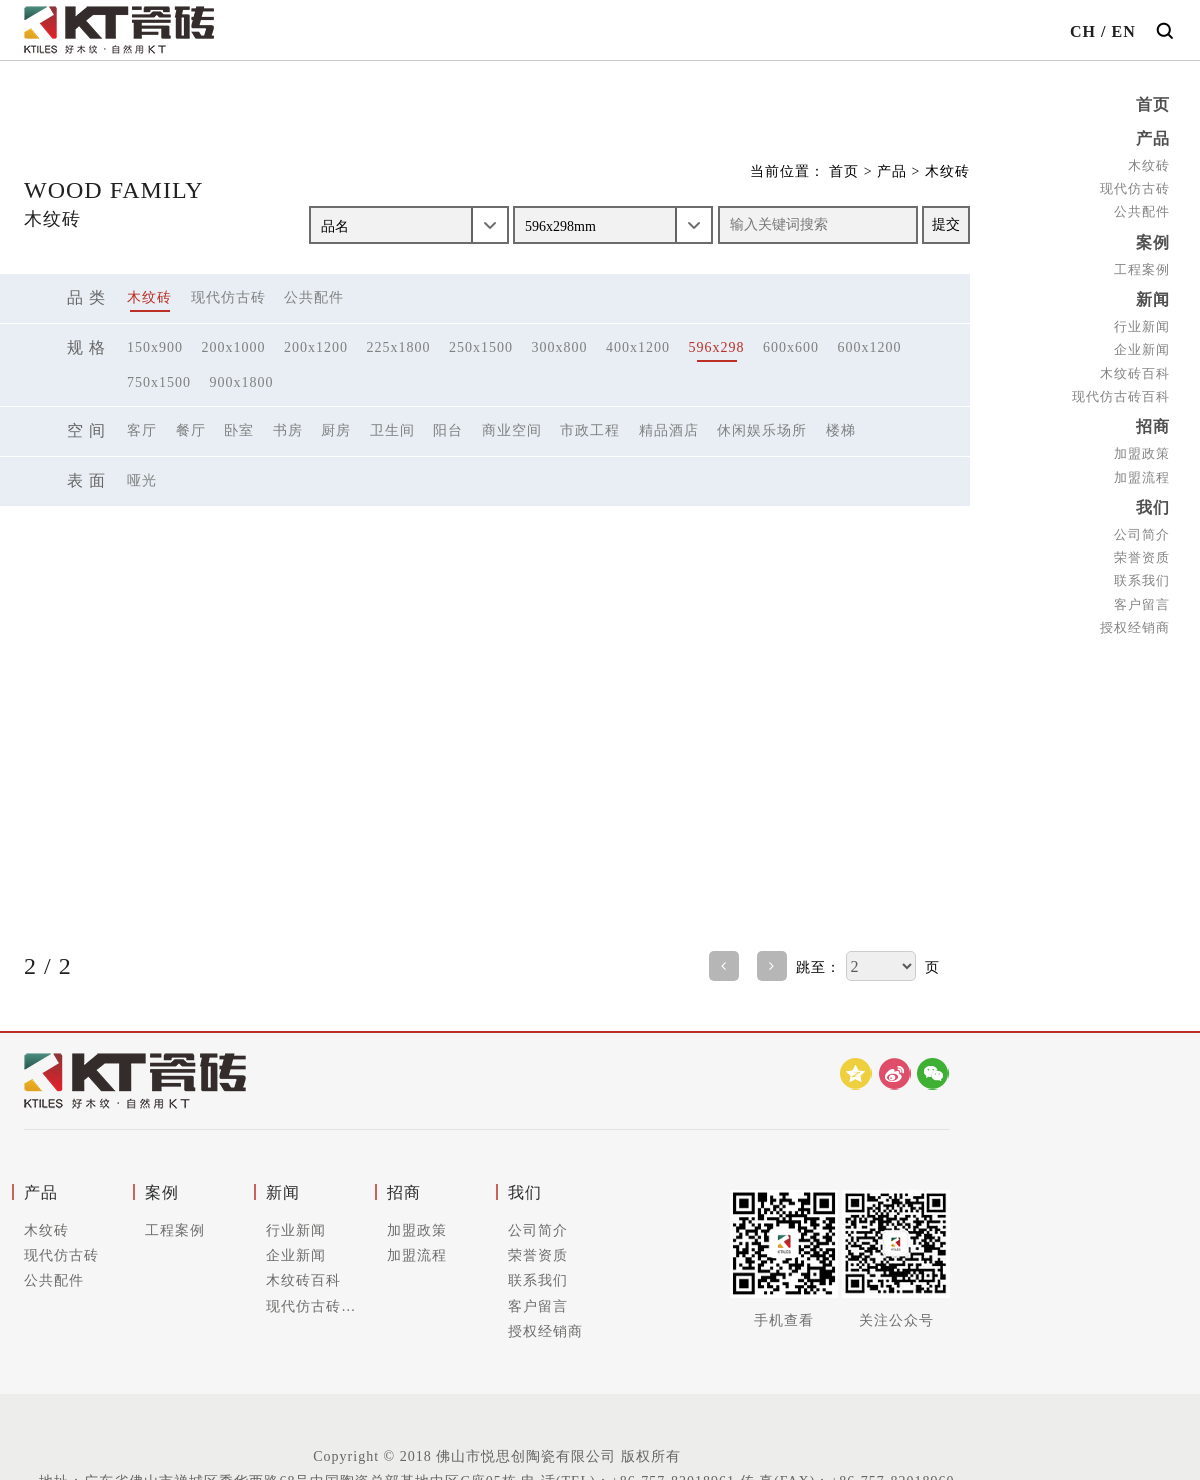 The height and width of the screenshot is (1480, 1200). Describe the element at coordinates (1135, 627) in the screenshot. I see `授权经销商` at that location.